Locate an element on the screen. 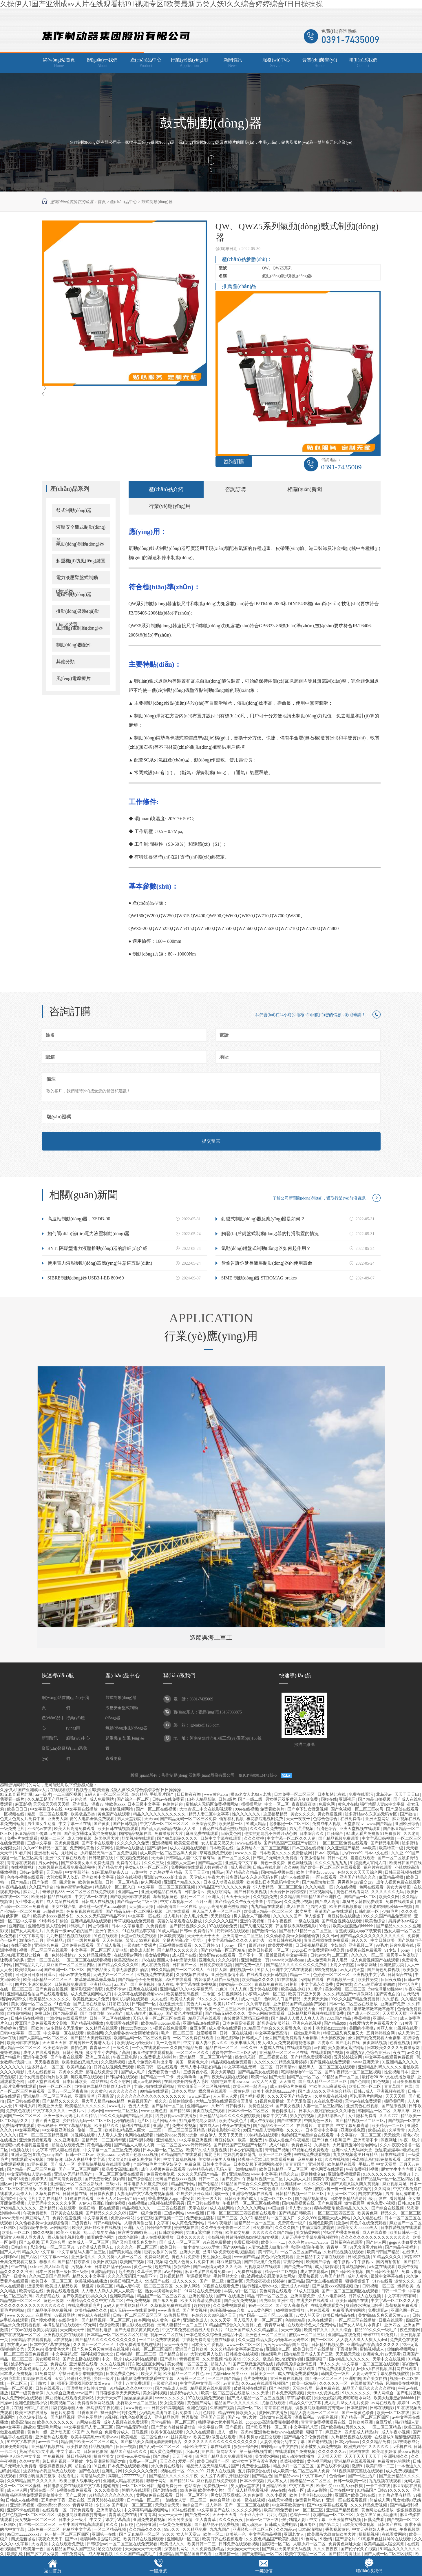 The image size is (422, 2576). 亚洲色图网站 is located at coordinates (90, 2417).